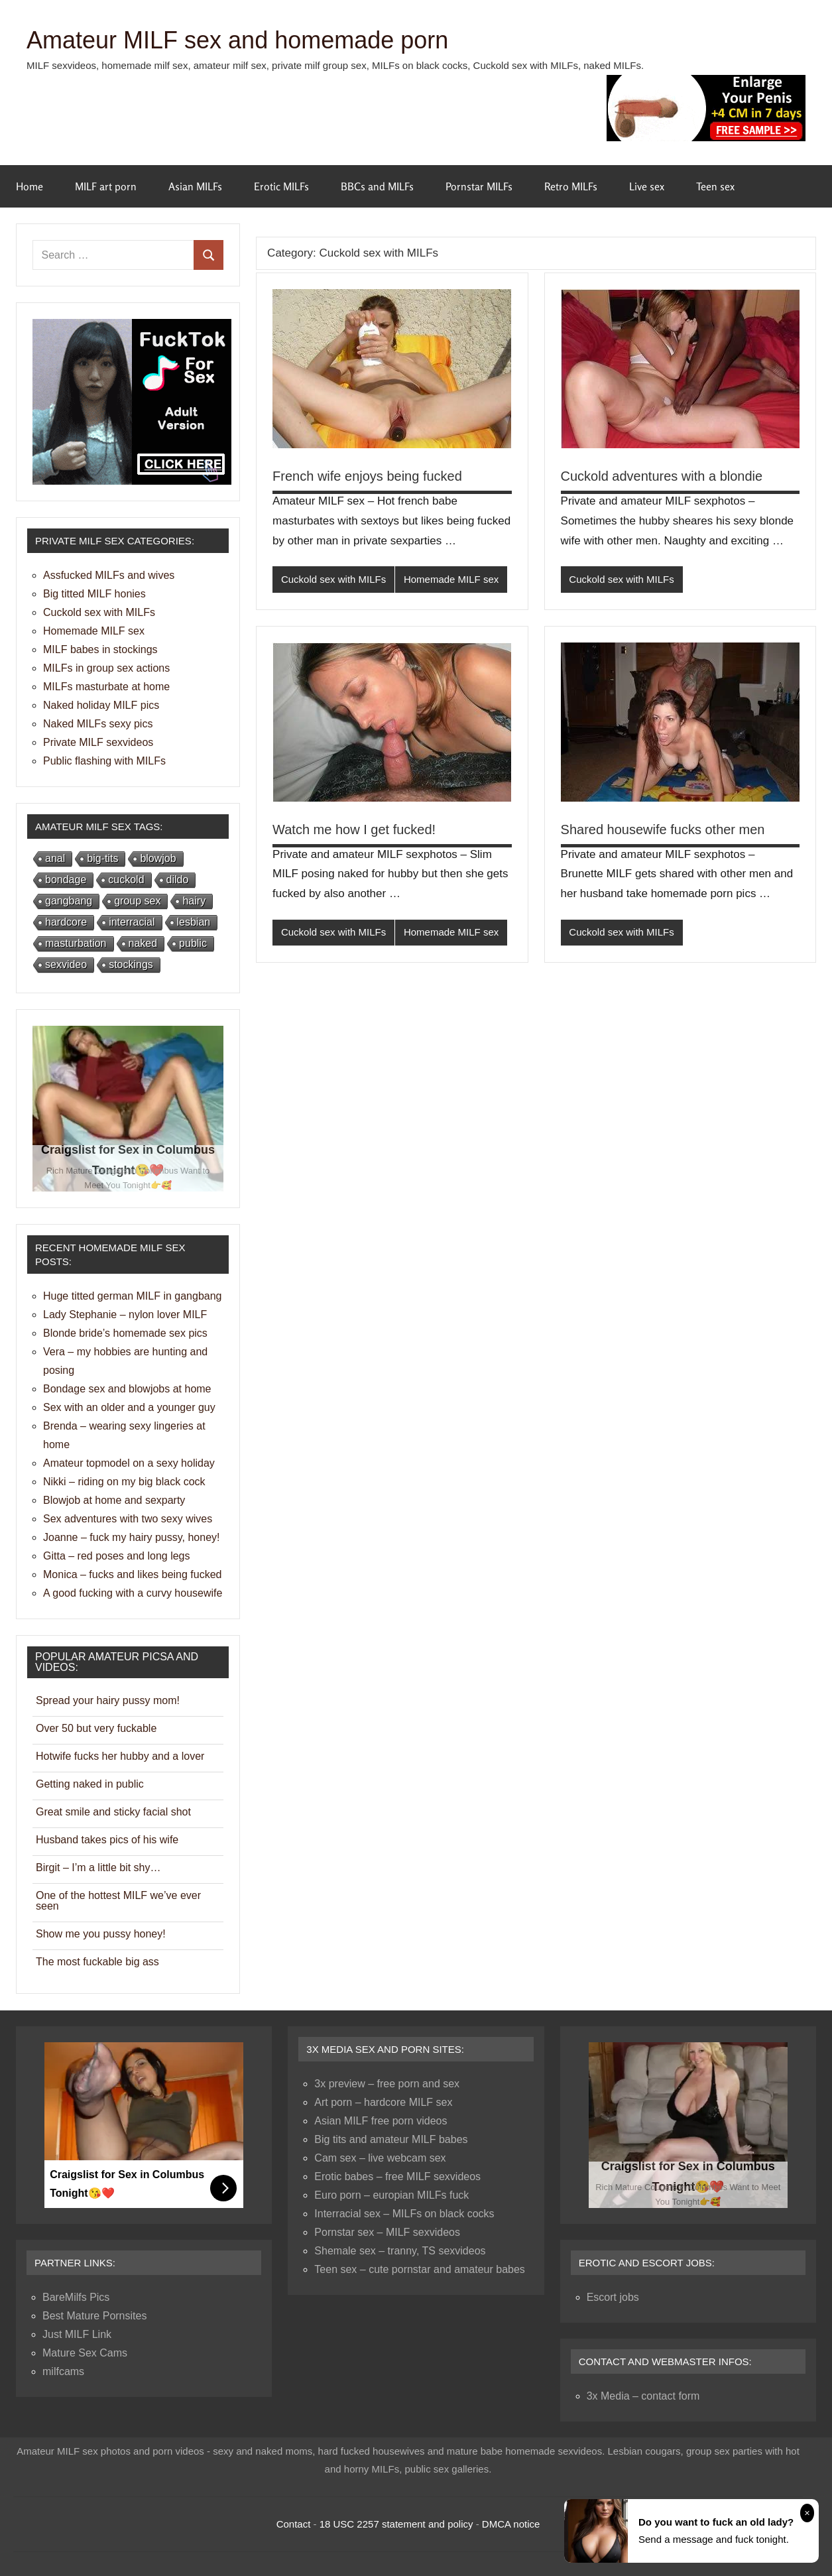 This screenshot has height=2576, width=832. I want to click on anal, so click(55, 858).